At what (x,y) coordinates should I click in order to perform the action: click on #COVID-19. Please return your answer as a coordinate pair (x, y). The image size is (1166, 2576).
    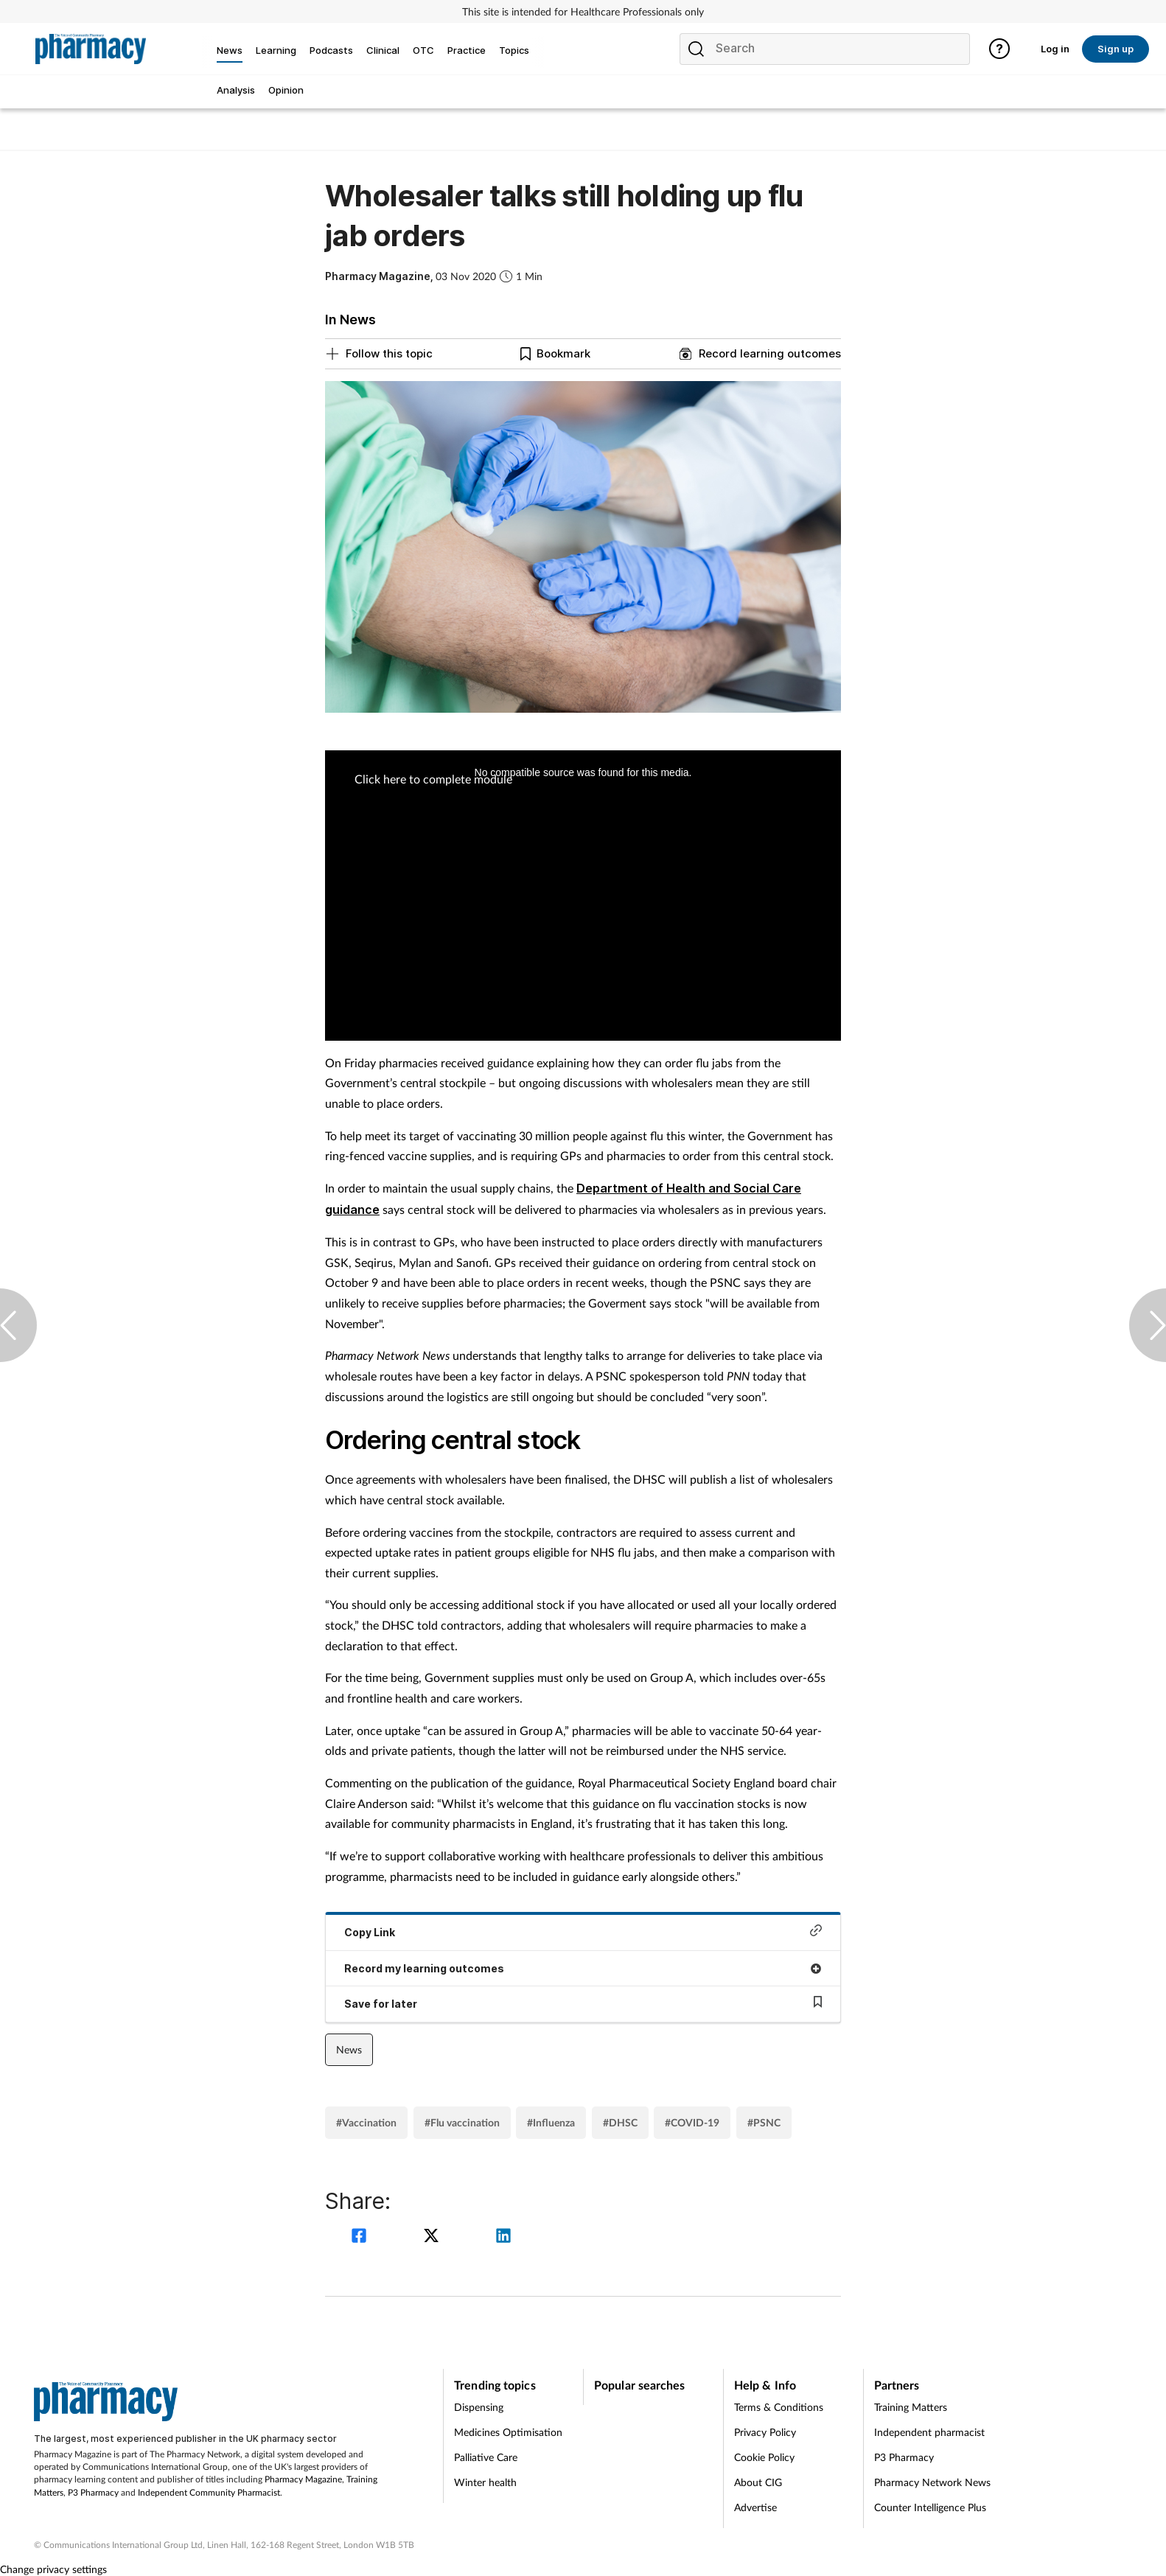
    Looking at the image, I should click on (692, 2122).